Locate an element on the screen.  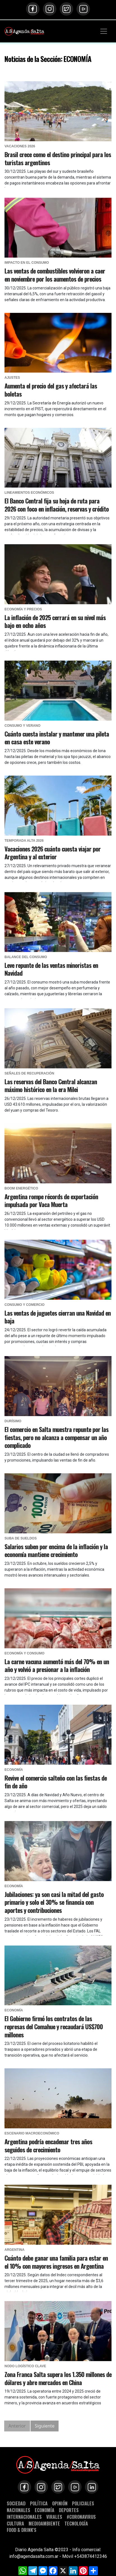
OPINIÓN is located at coordinates (60, 2503).